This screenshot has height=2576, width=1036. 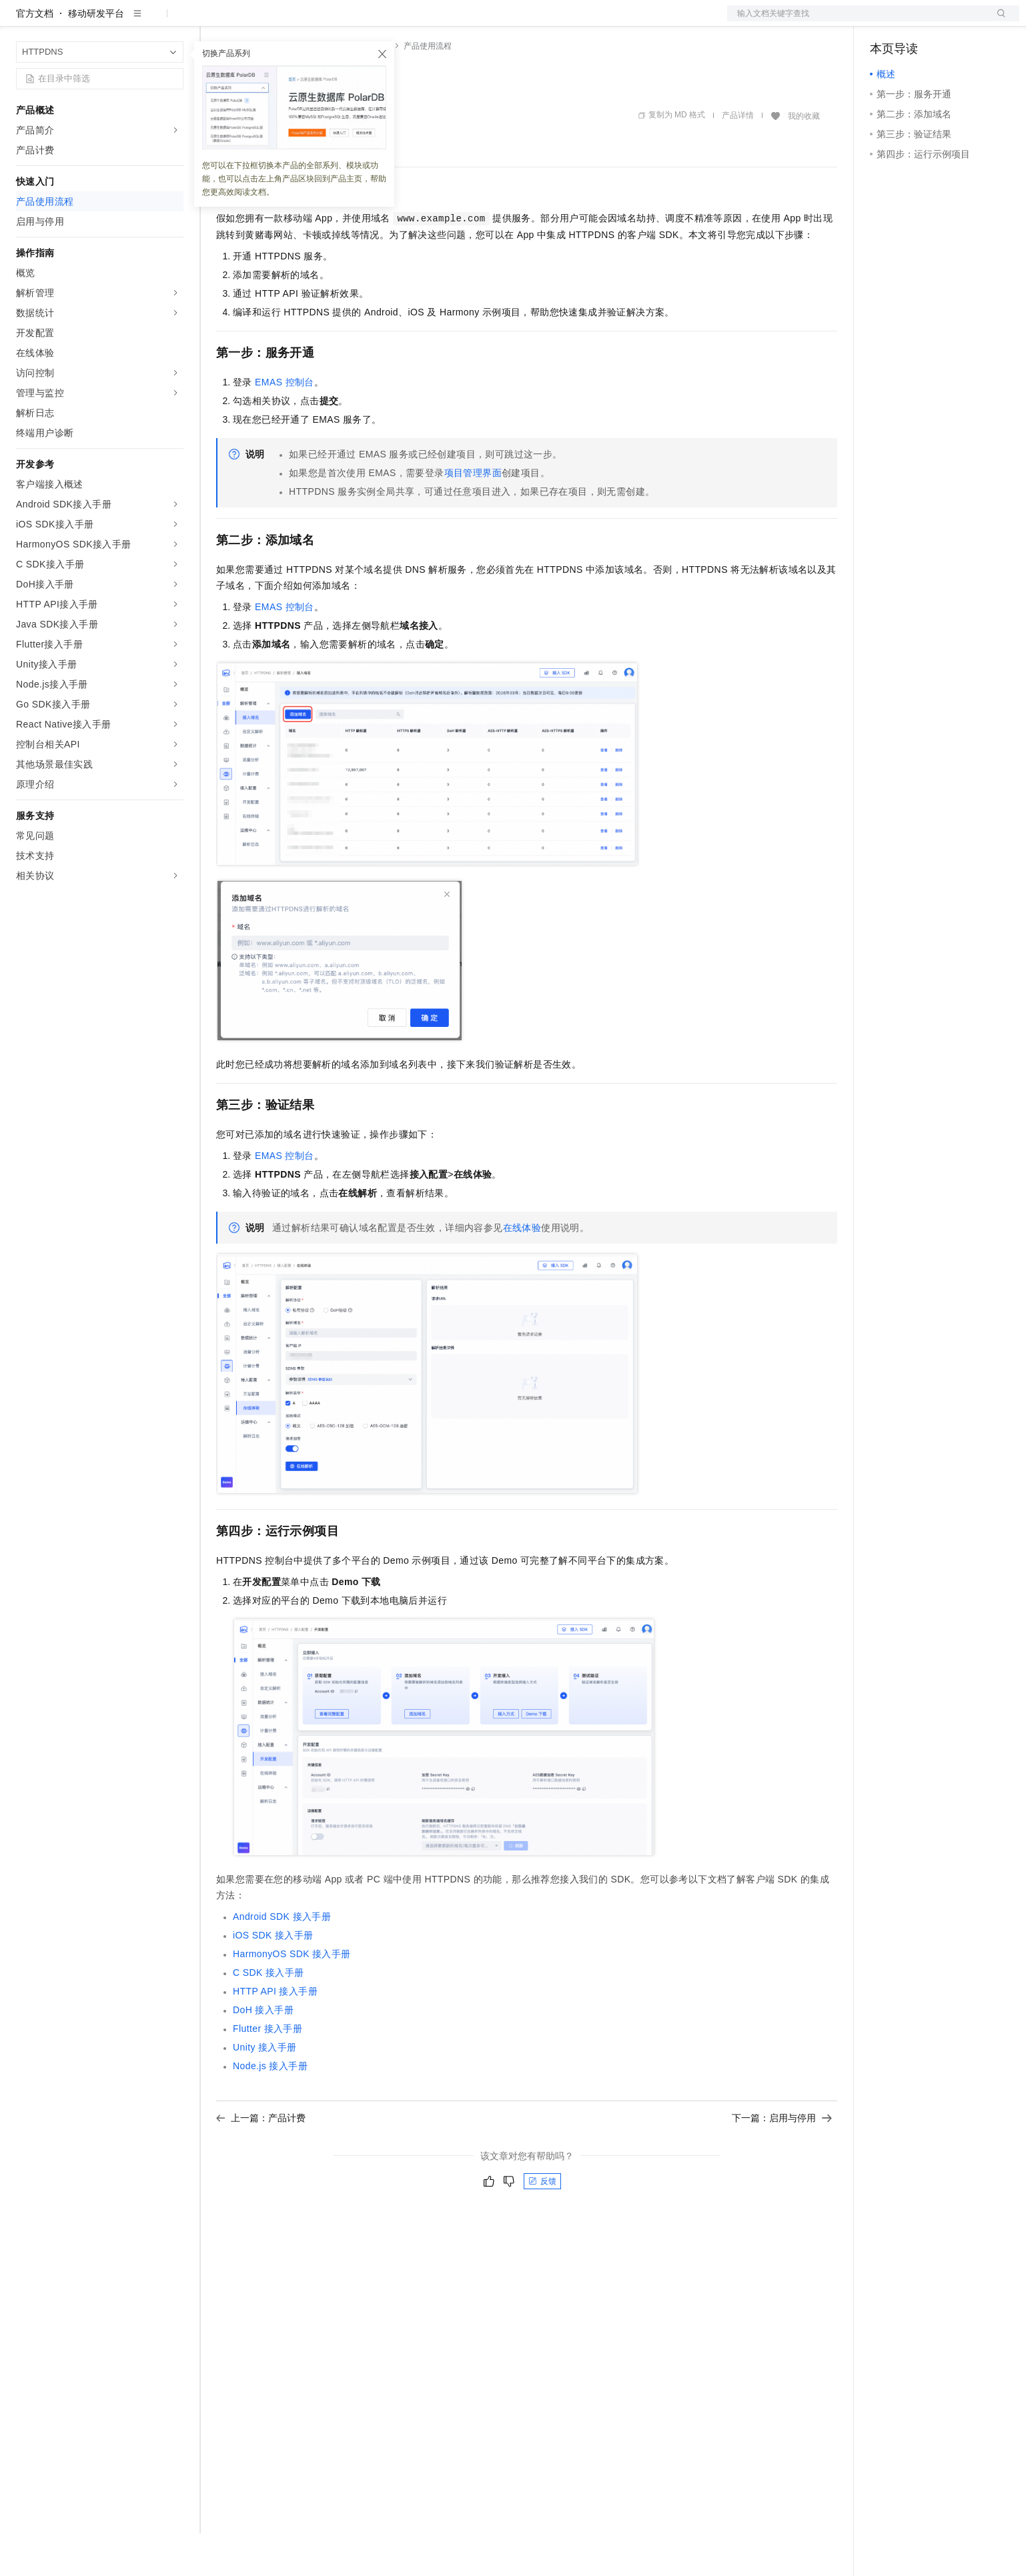 I want to click on HTTP API接入手册, so click(x=275, y=2034).